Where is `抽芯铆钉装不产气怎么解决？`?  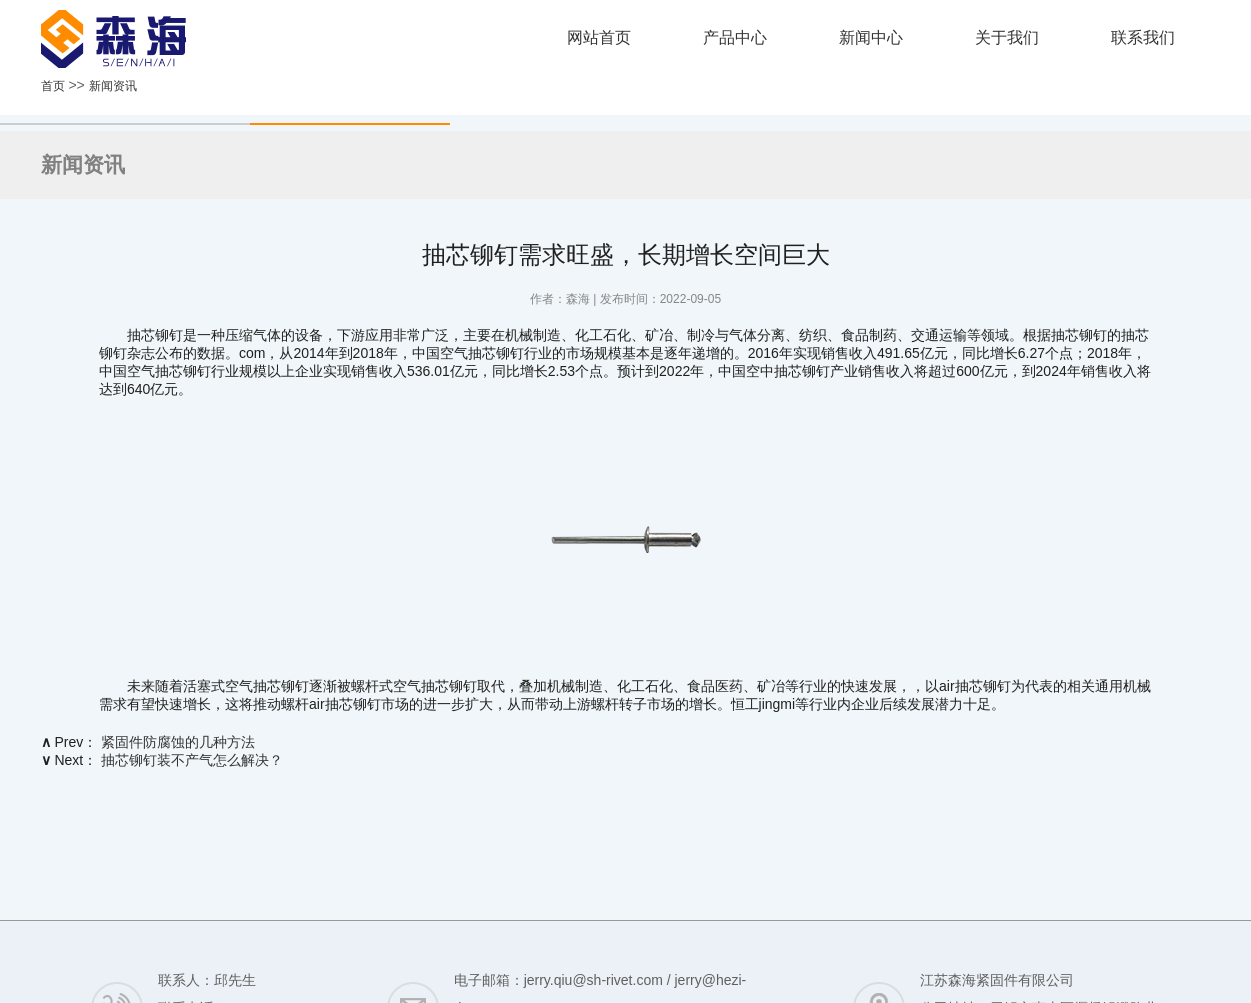 抽芯铆钉装不产气怎么解决？ is located at coordinates (192, 760).